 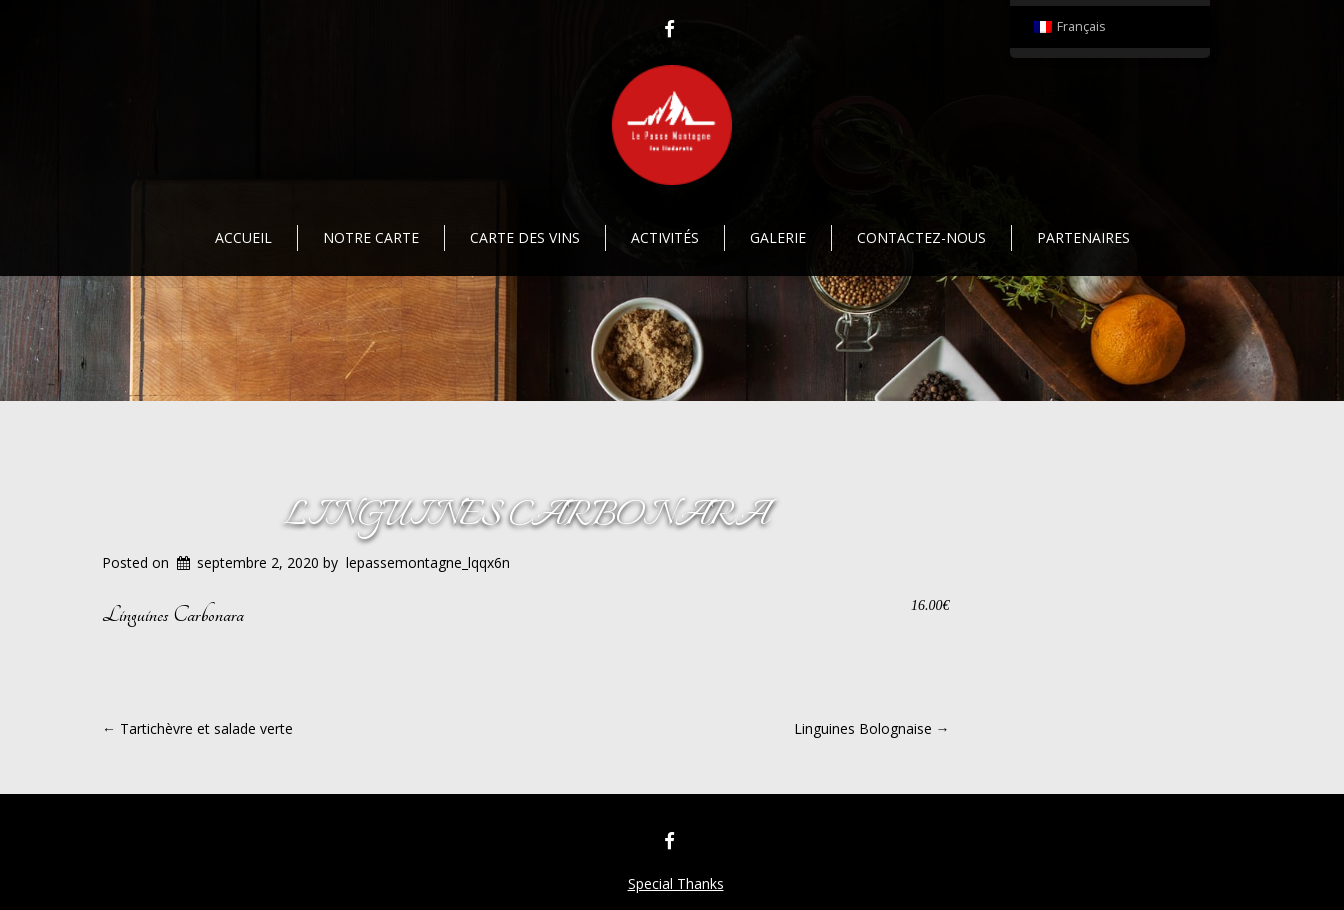 What do you see at coordinates (665, 237) in the screenshot?
I see `Activités` at bounding box center [665, 237].